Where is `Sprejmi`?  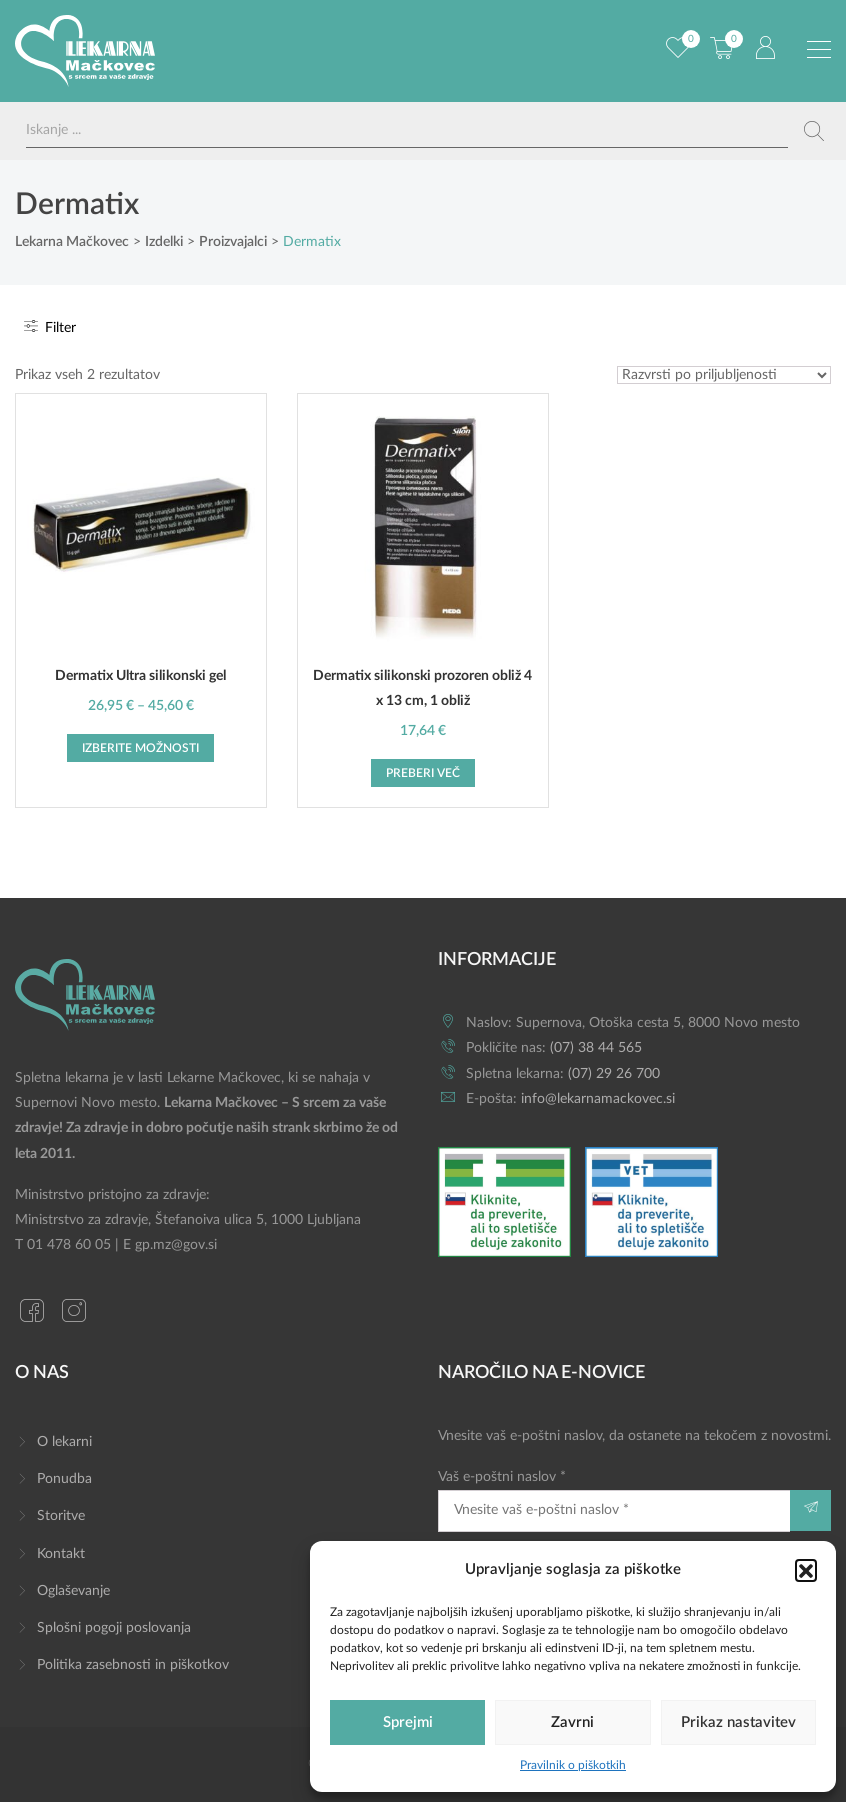 Sprejmi is located at coordinates (408, 1722).